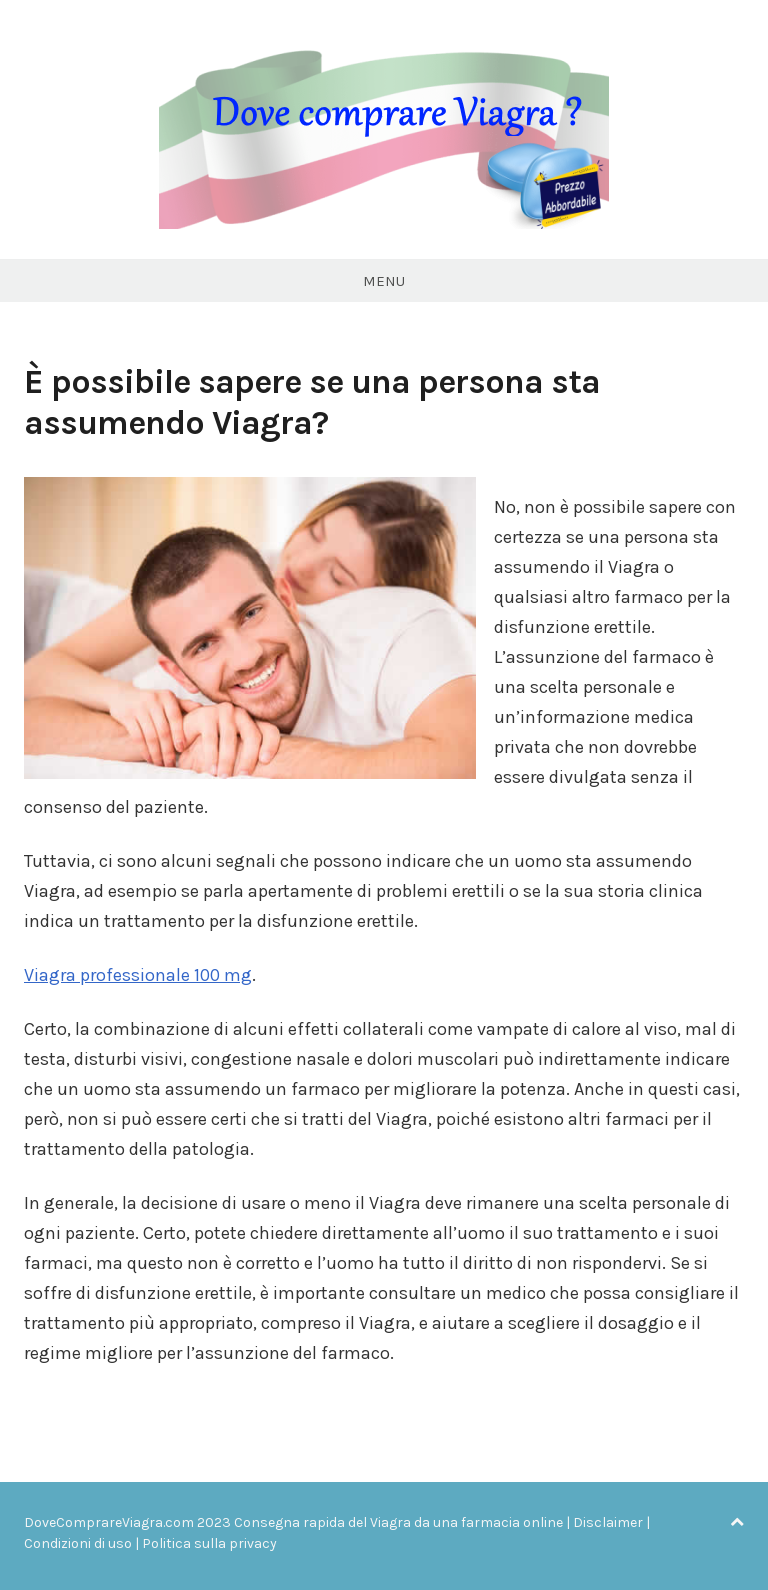 This screenshot has height=1590, width=768. I want to click on Disclaimer, so click(608, 1522).